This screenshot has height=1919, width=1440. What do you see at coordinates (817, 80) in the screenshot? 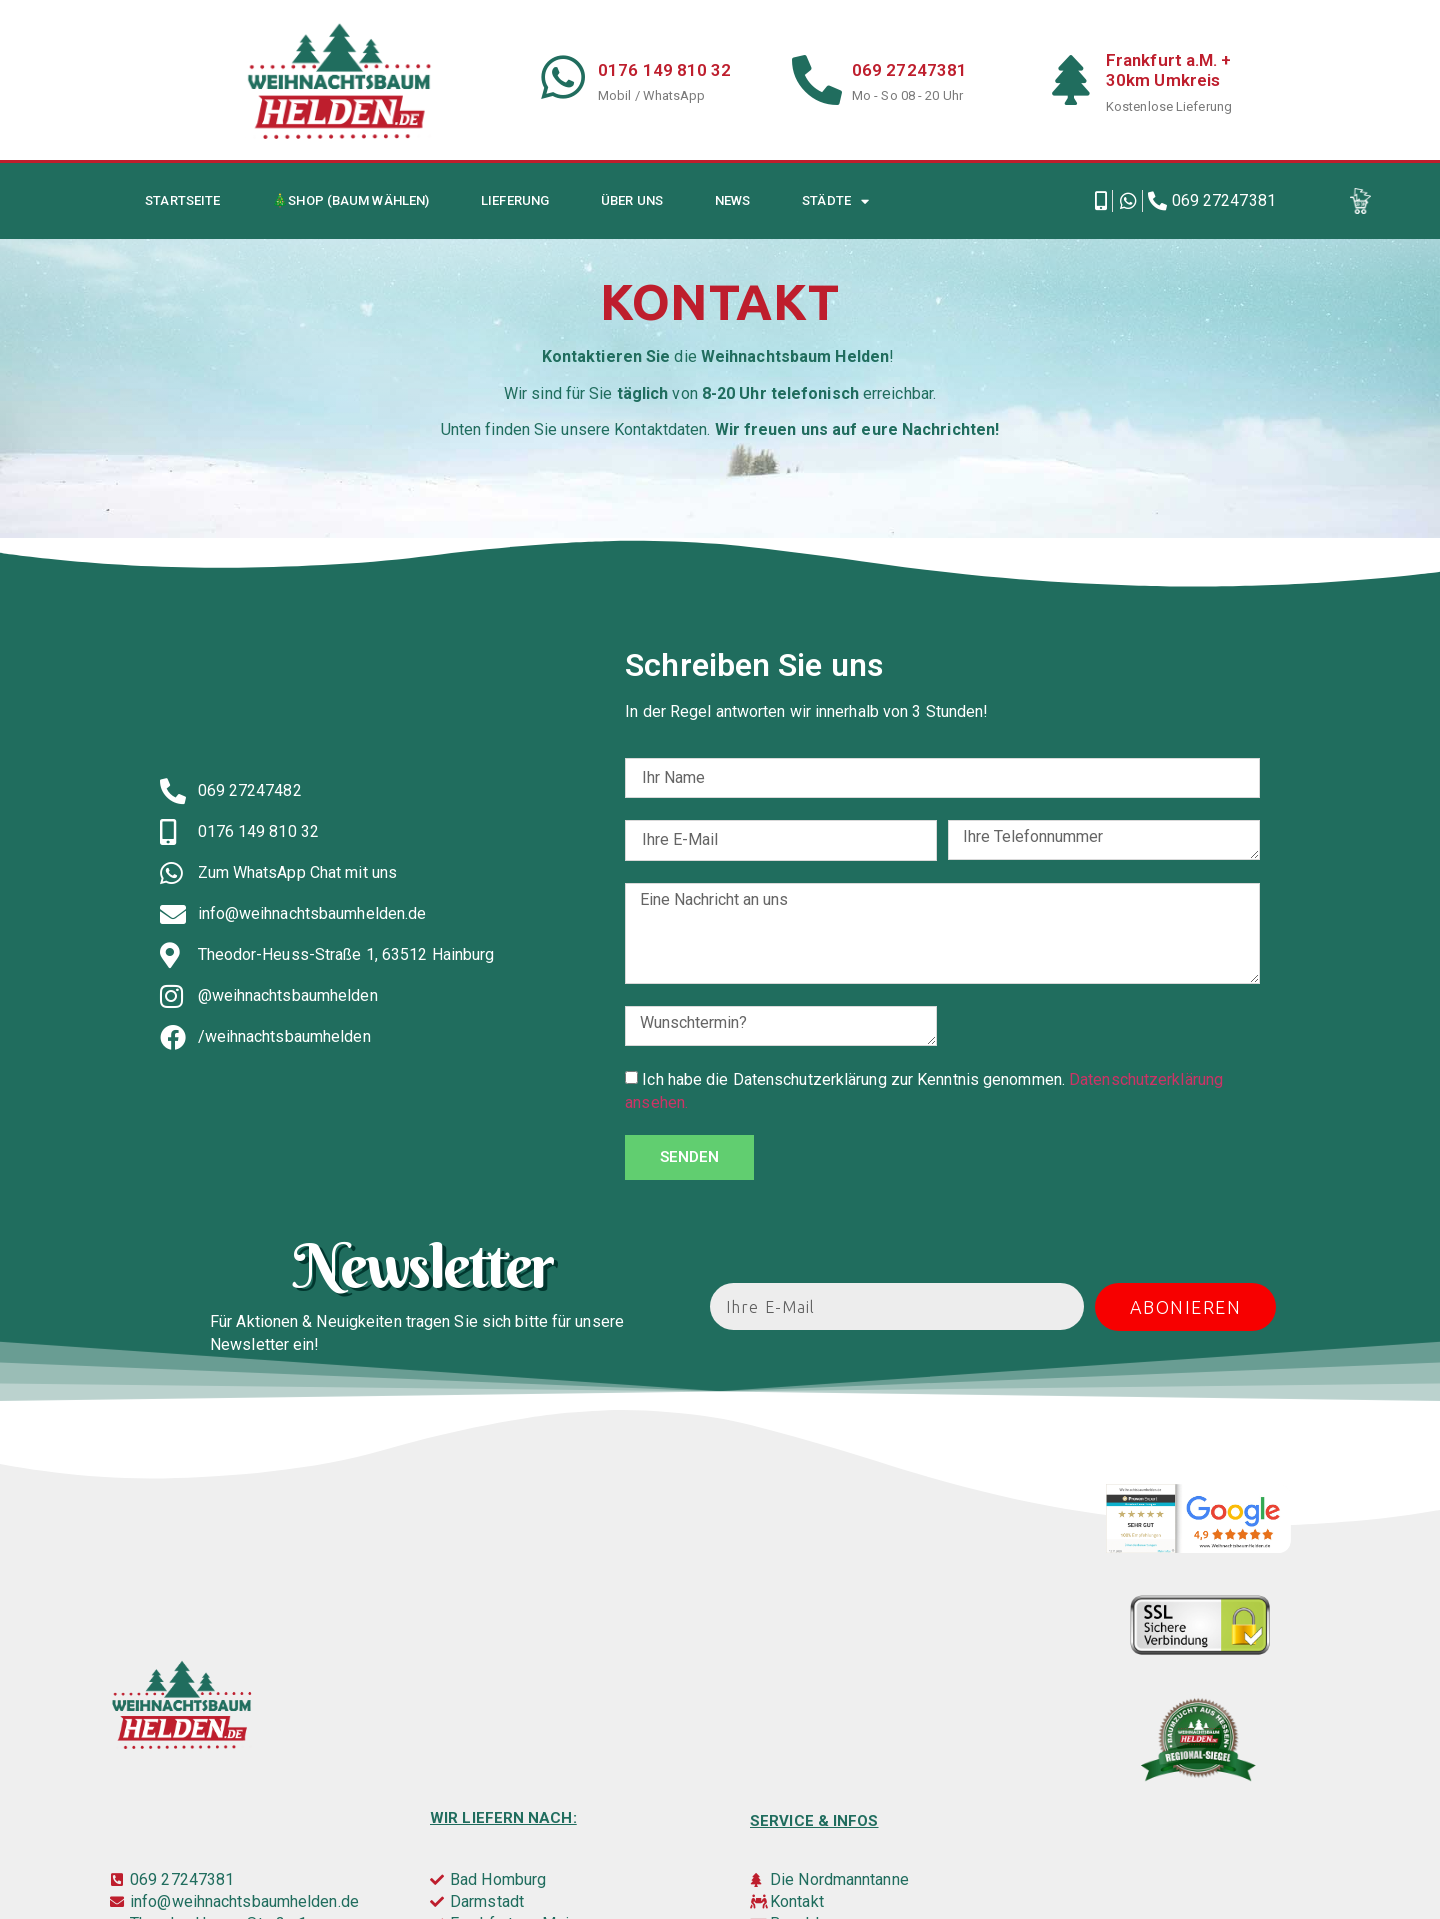
I see `[069 27247381]` at bounding box center [817, 80].